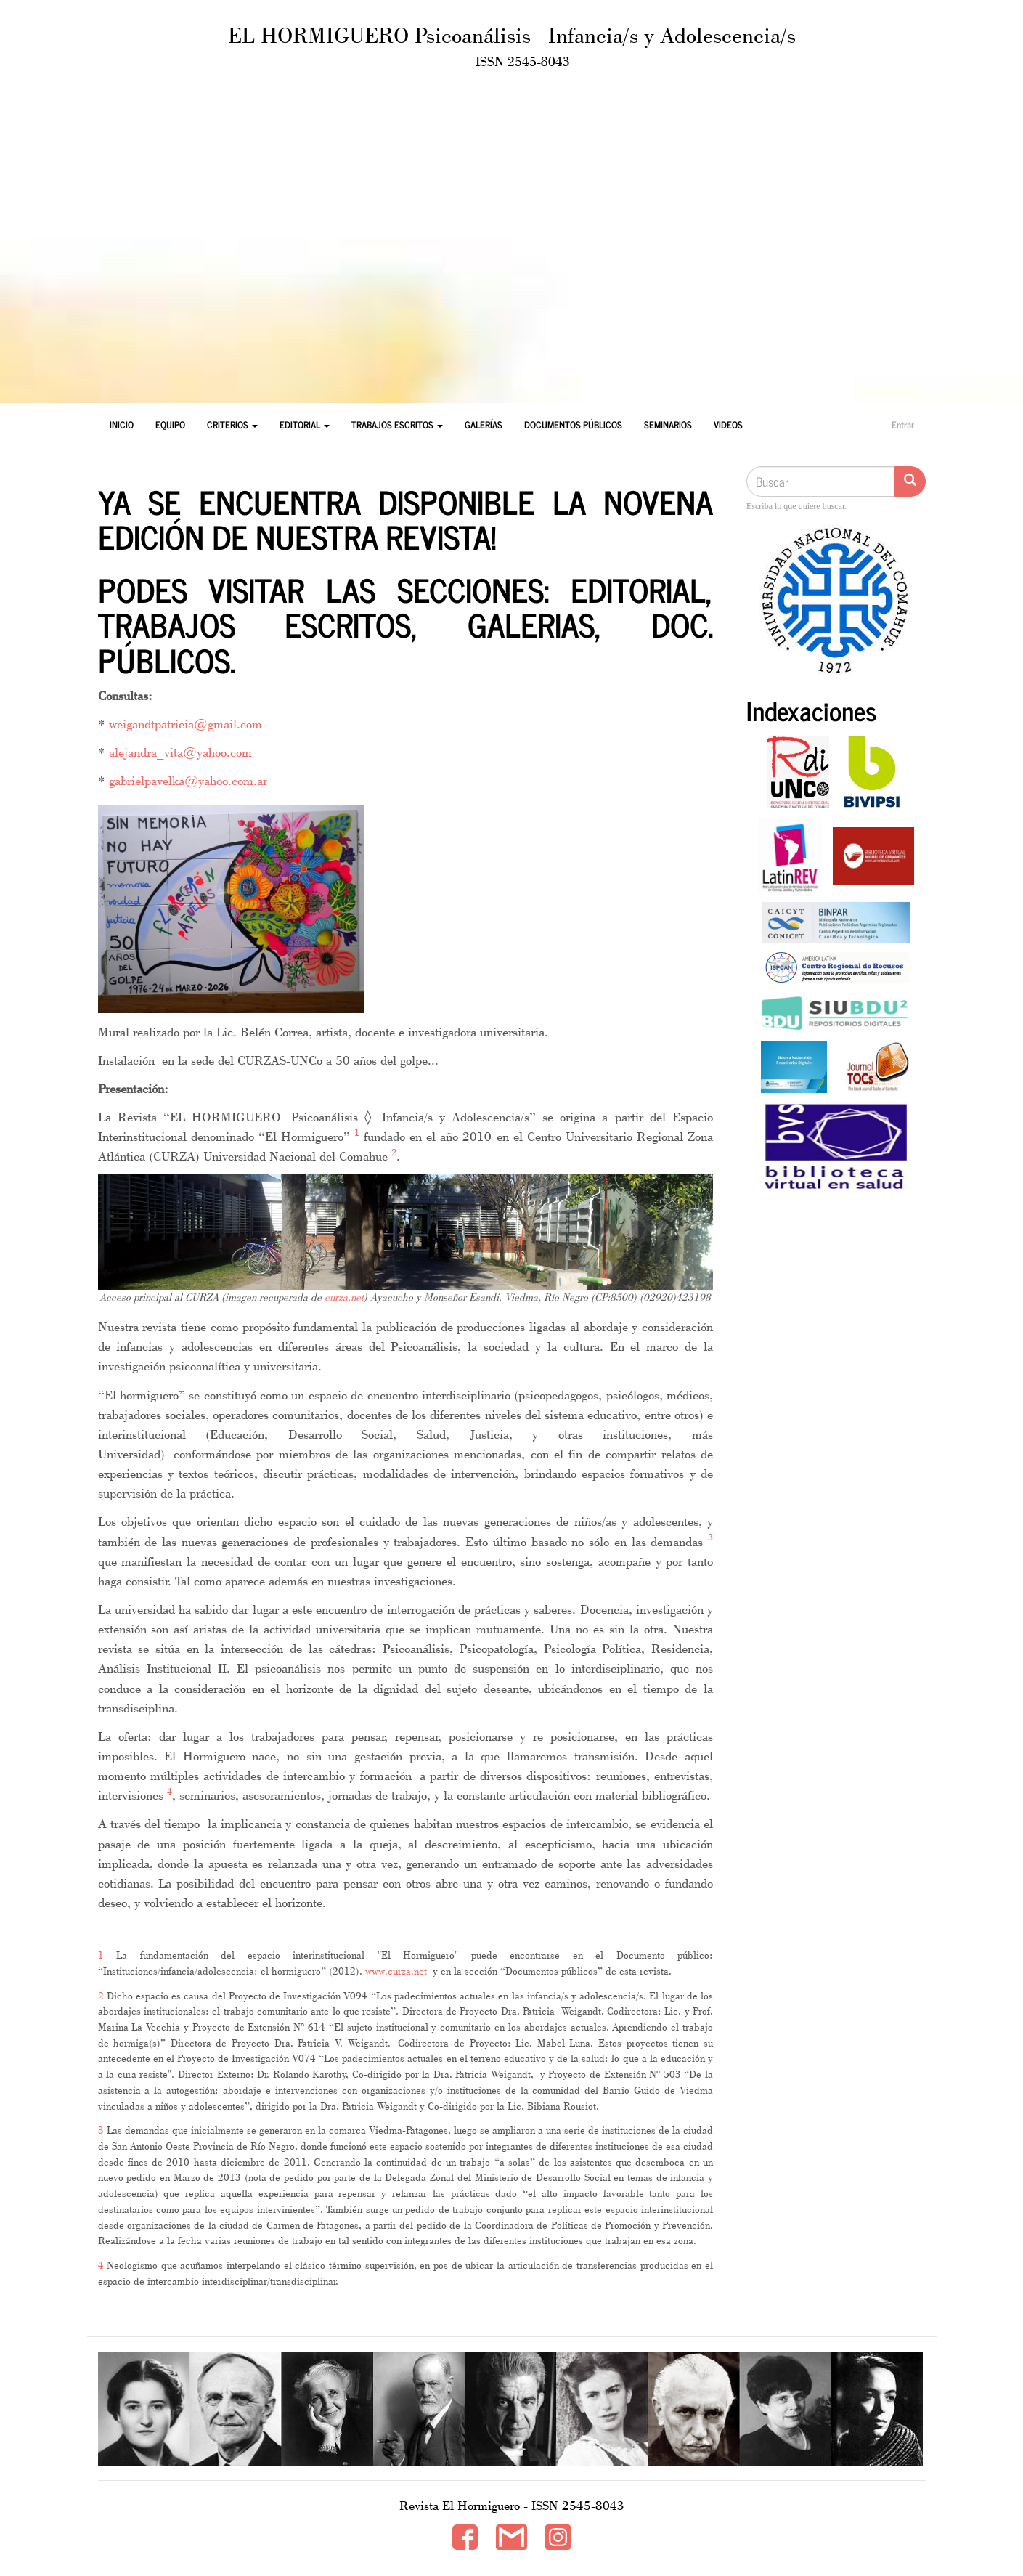 The image size is (1023, 2576). What do you see at coordinates (305, 424) in the screenshot?
I see `Editorial` at bounding box center [305, 424].